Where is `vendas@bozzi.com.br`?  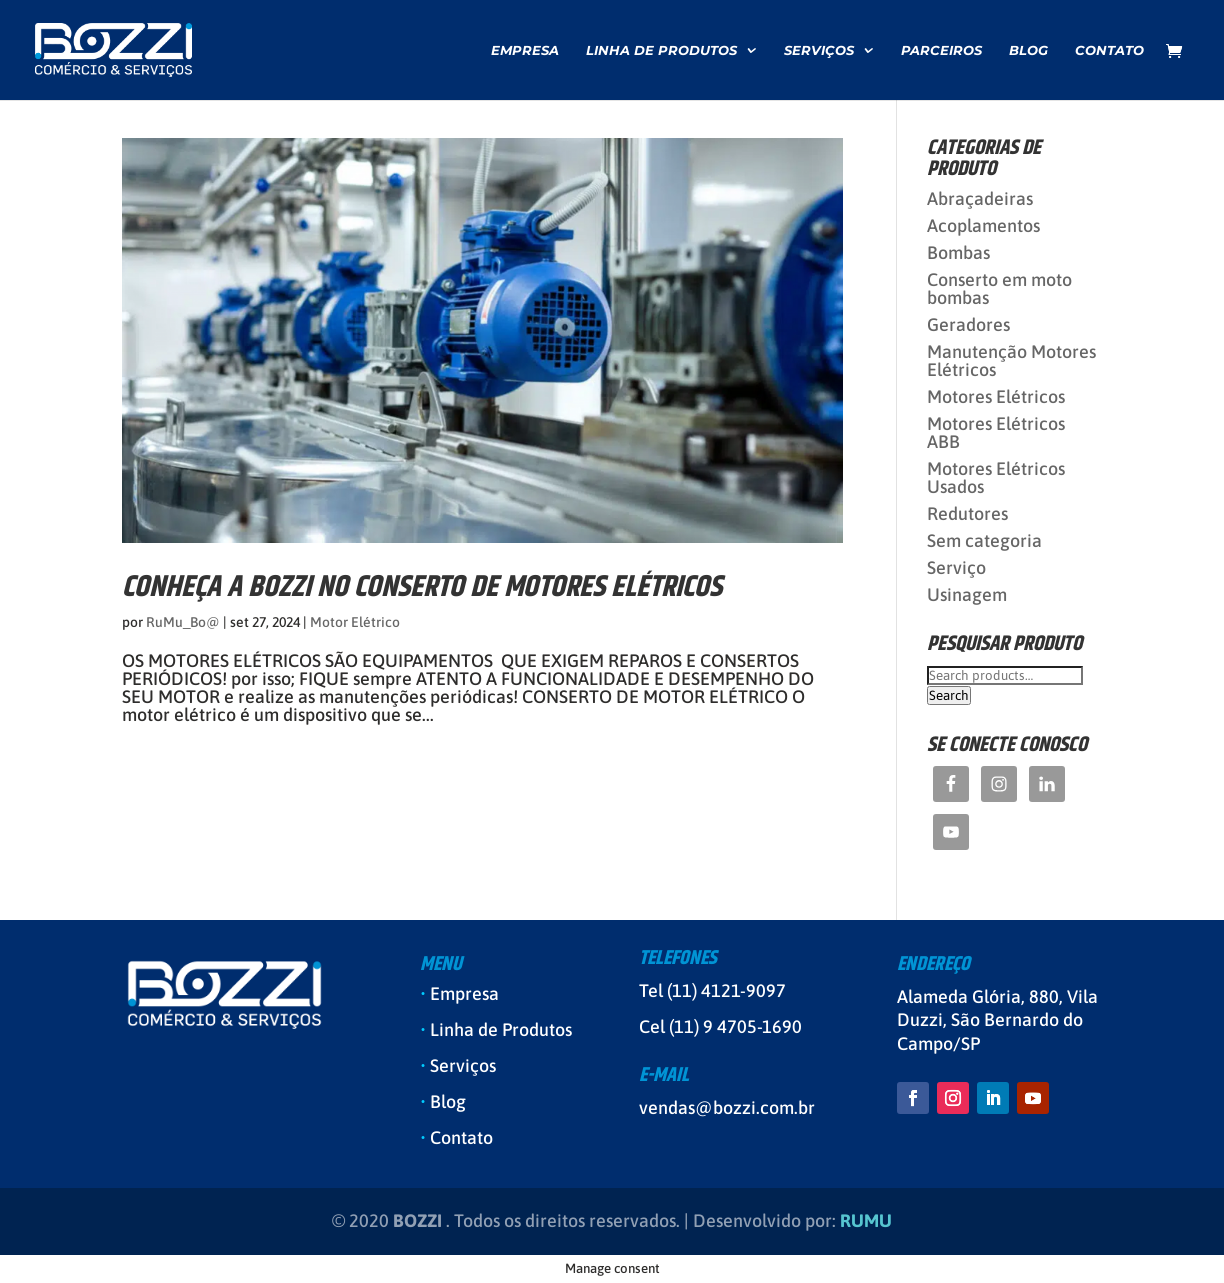 vendas@bozzi.com.br is located at coordinates (727, 1107).